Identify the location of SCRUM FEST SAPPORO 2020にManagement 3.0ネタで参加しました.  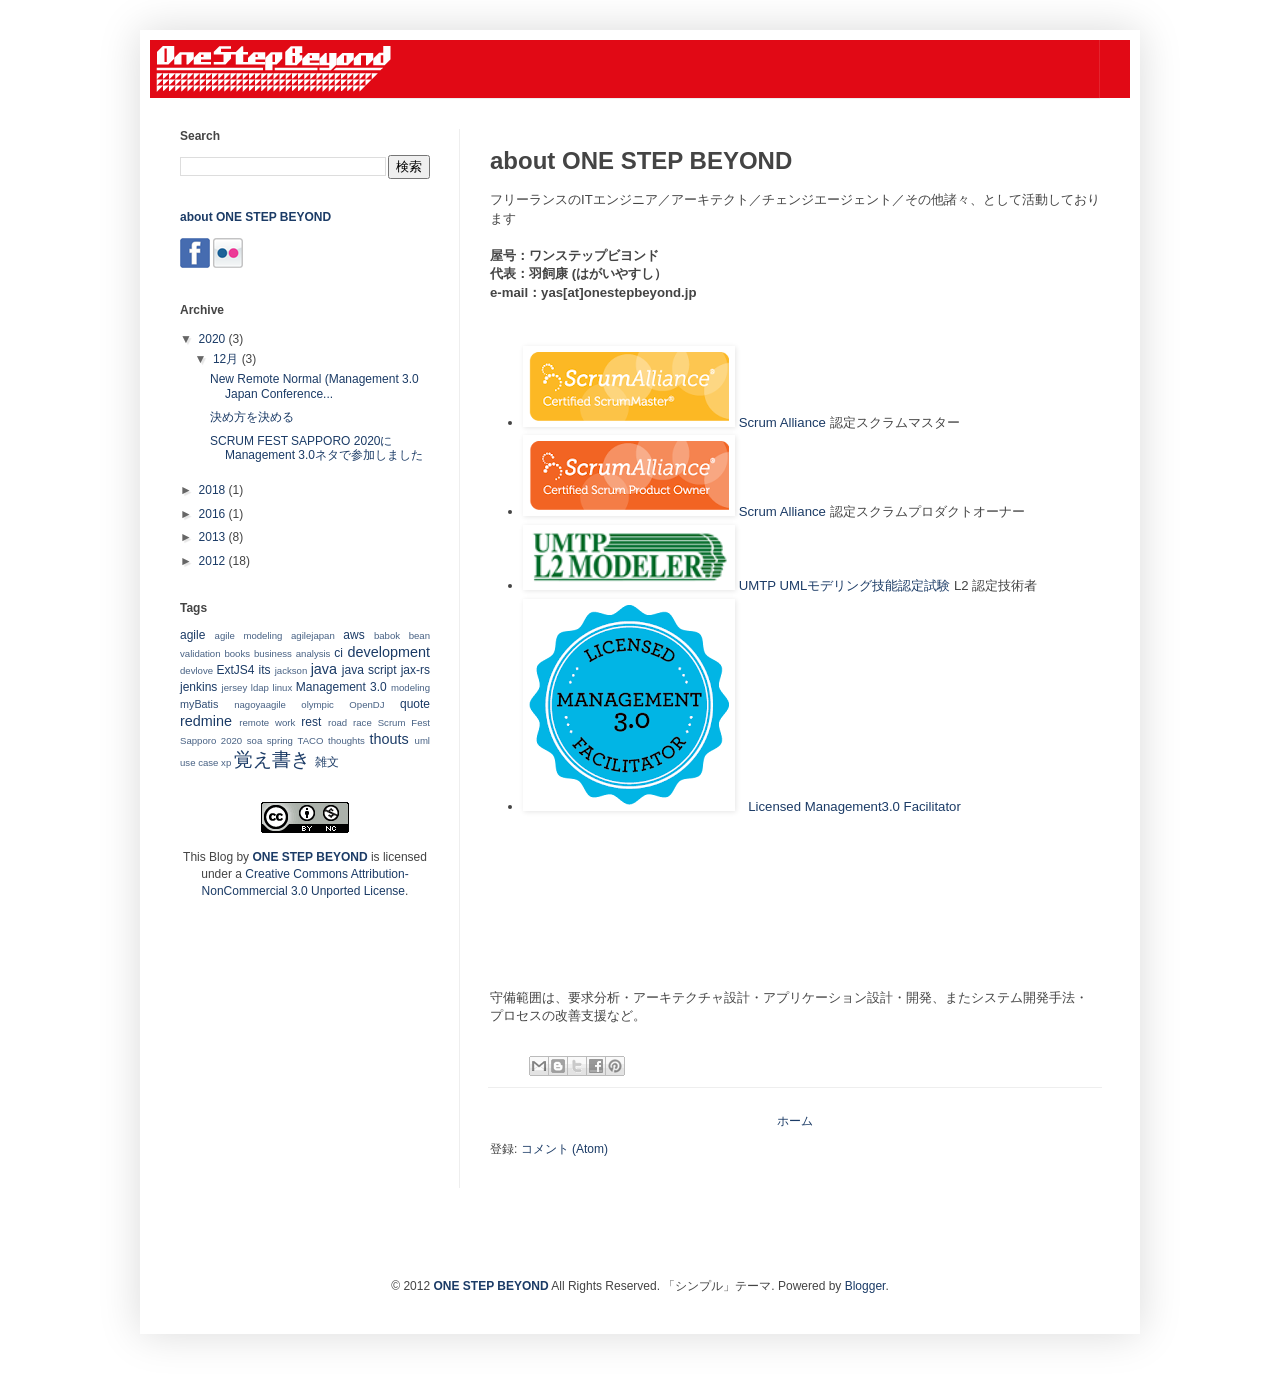
(316, 448).